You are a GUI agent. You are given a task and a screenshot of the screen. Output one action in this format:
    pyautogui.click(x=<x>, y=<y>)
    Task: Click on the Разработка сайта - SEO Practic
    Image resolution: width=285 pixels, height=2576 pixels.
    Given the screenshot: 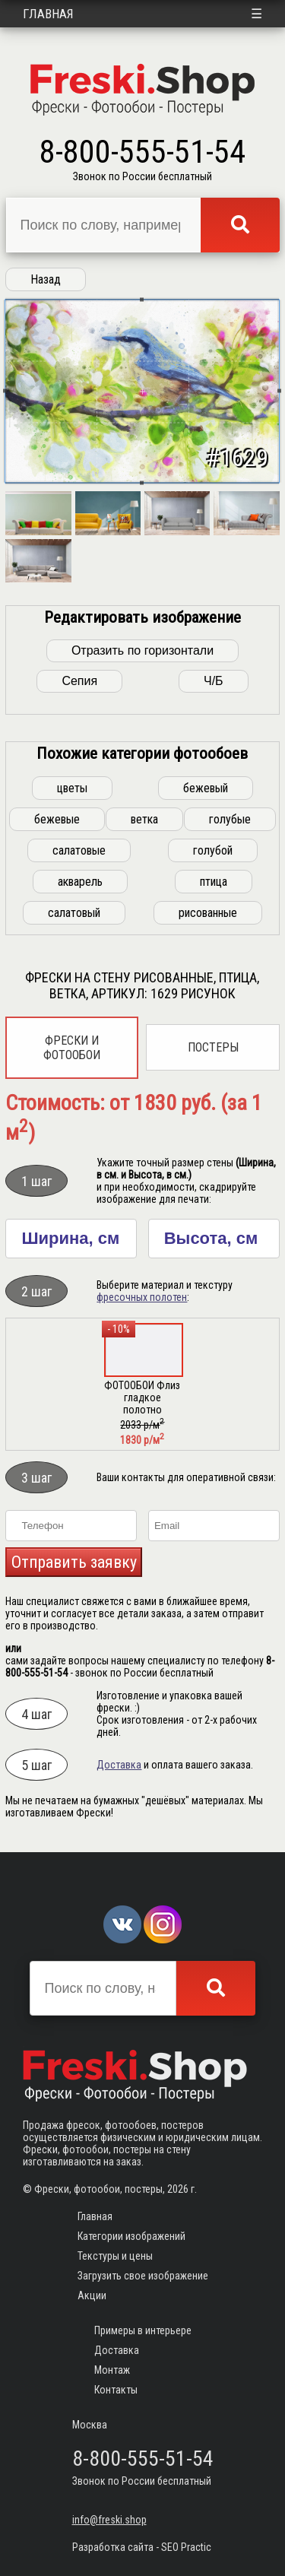 What is the action you would take?
    pyautogui.click(x=141, y=2547)
    